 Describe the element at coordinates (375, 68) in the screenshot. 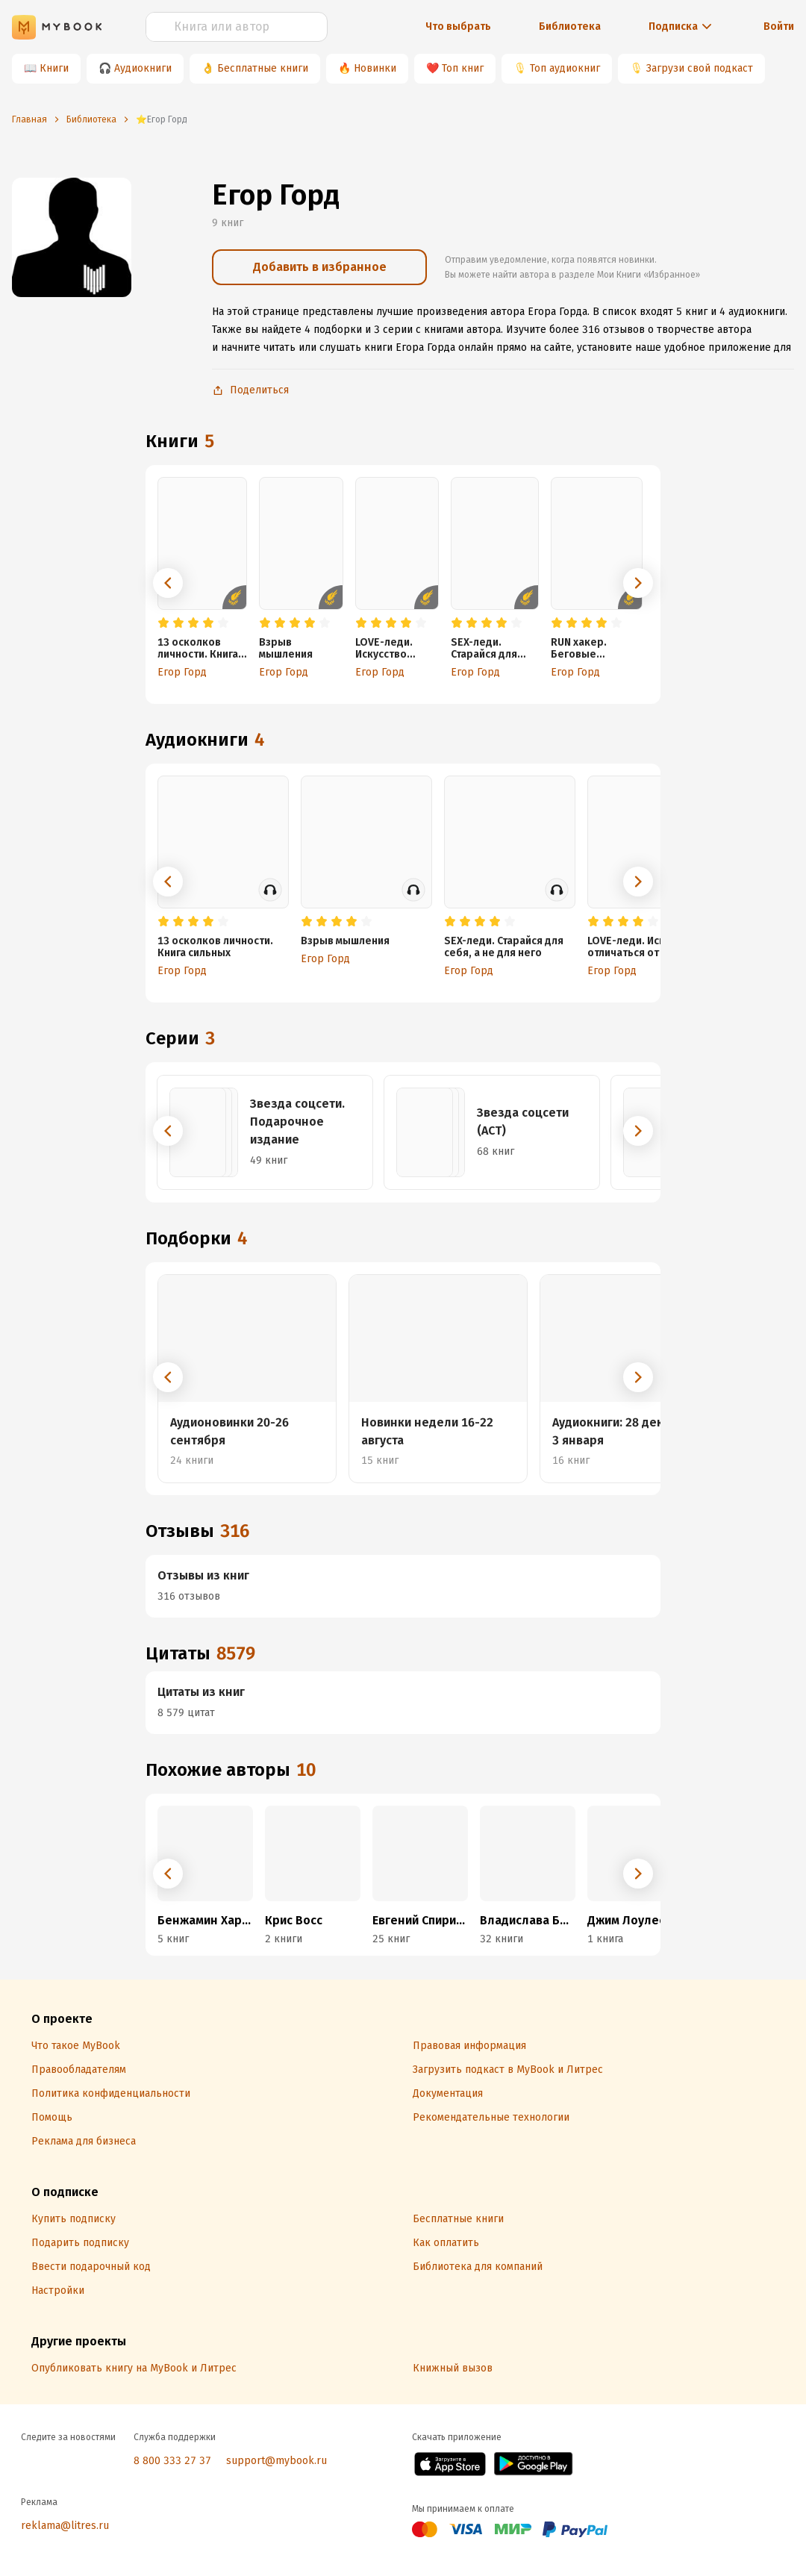

I see `Новинки` at that location.